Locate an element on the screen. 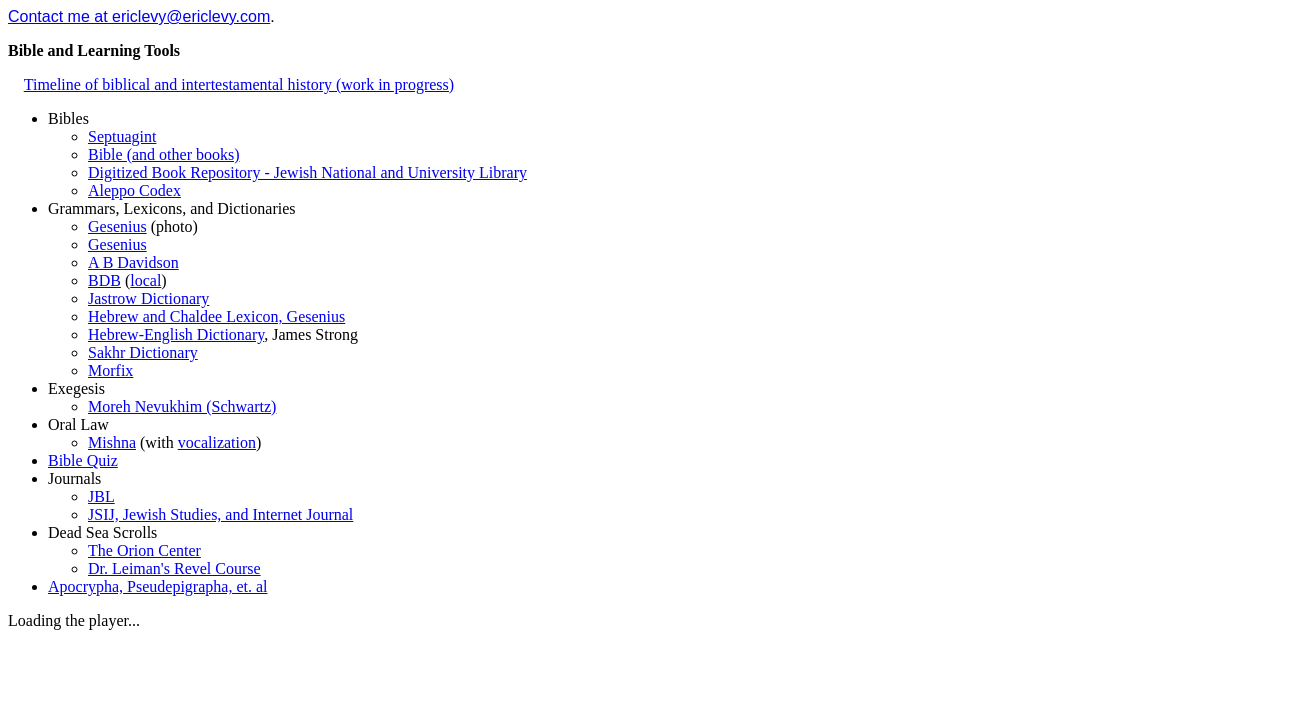 The height and width of the screenshot is (720, 1309). JBL is located at coordinates (101, 496).